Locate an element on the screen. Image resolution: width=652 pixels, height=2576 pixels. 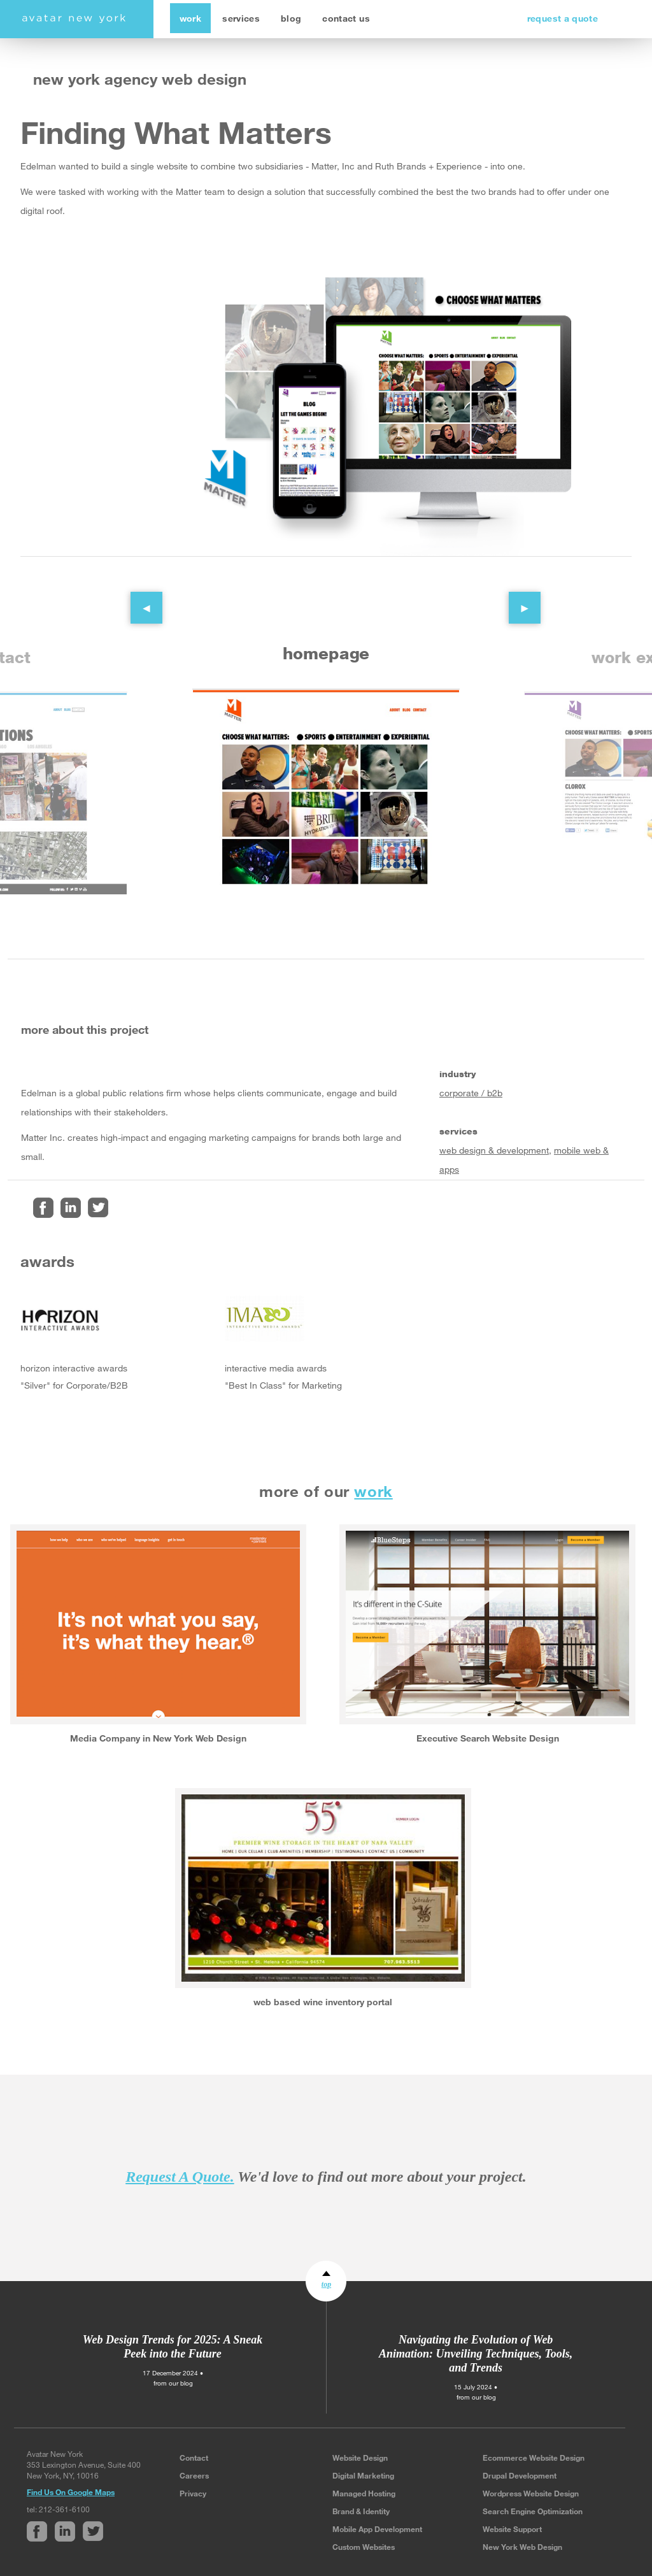
corporate / b2b is located at coordinates (470, 1092).